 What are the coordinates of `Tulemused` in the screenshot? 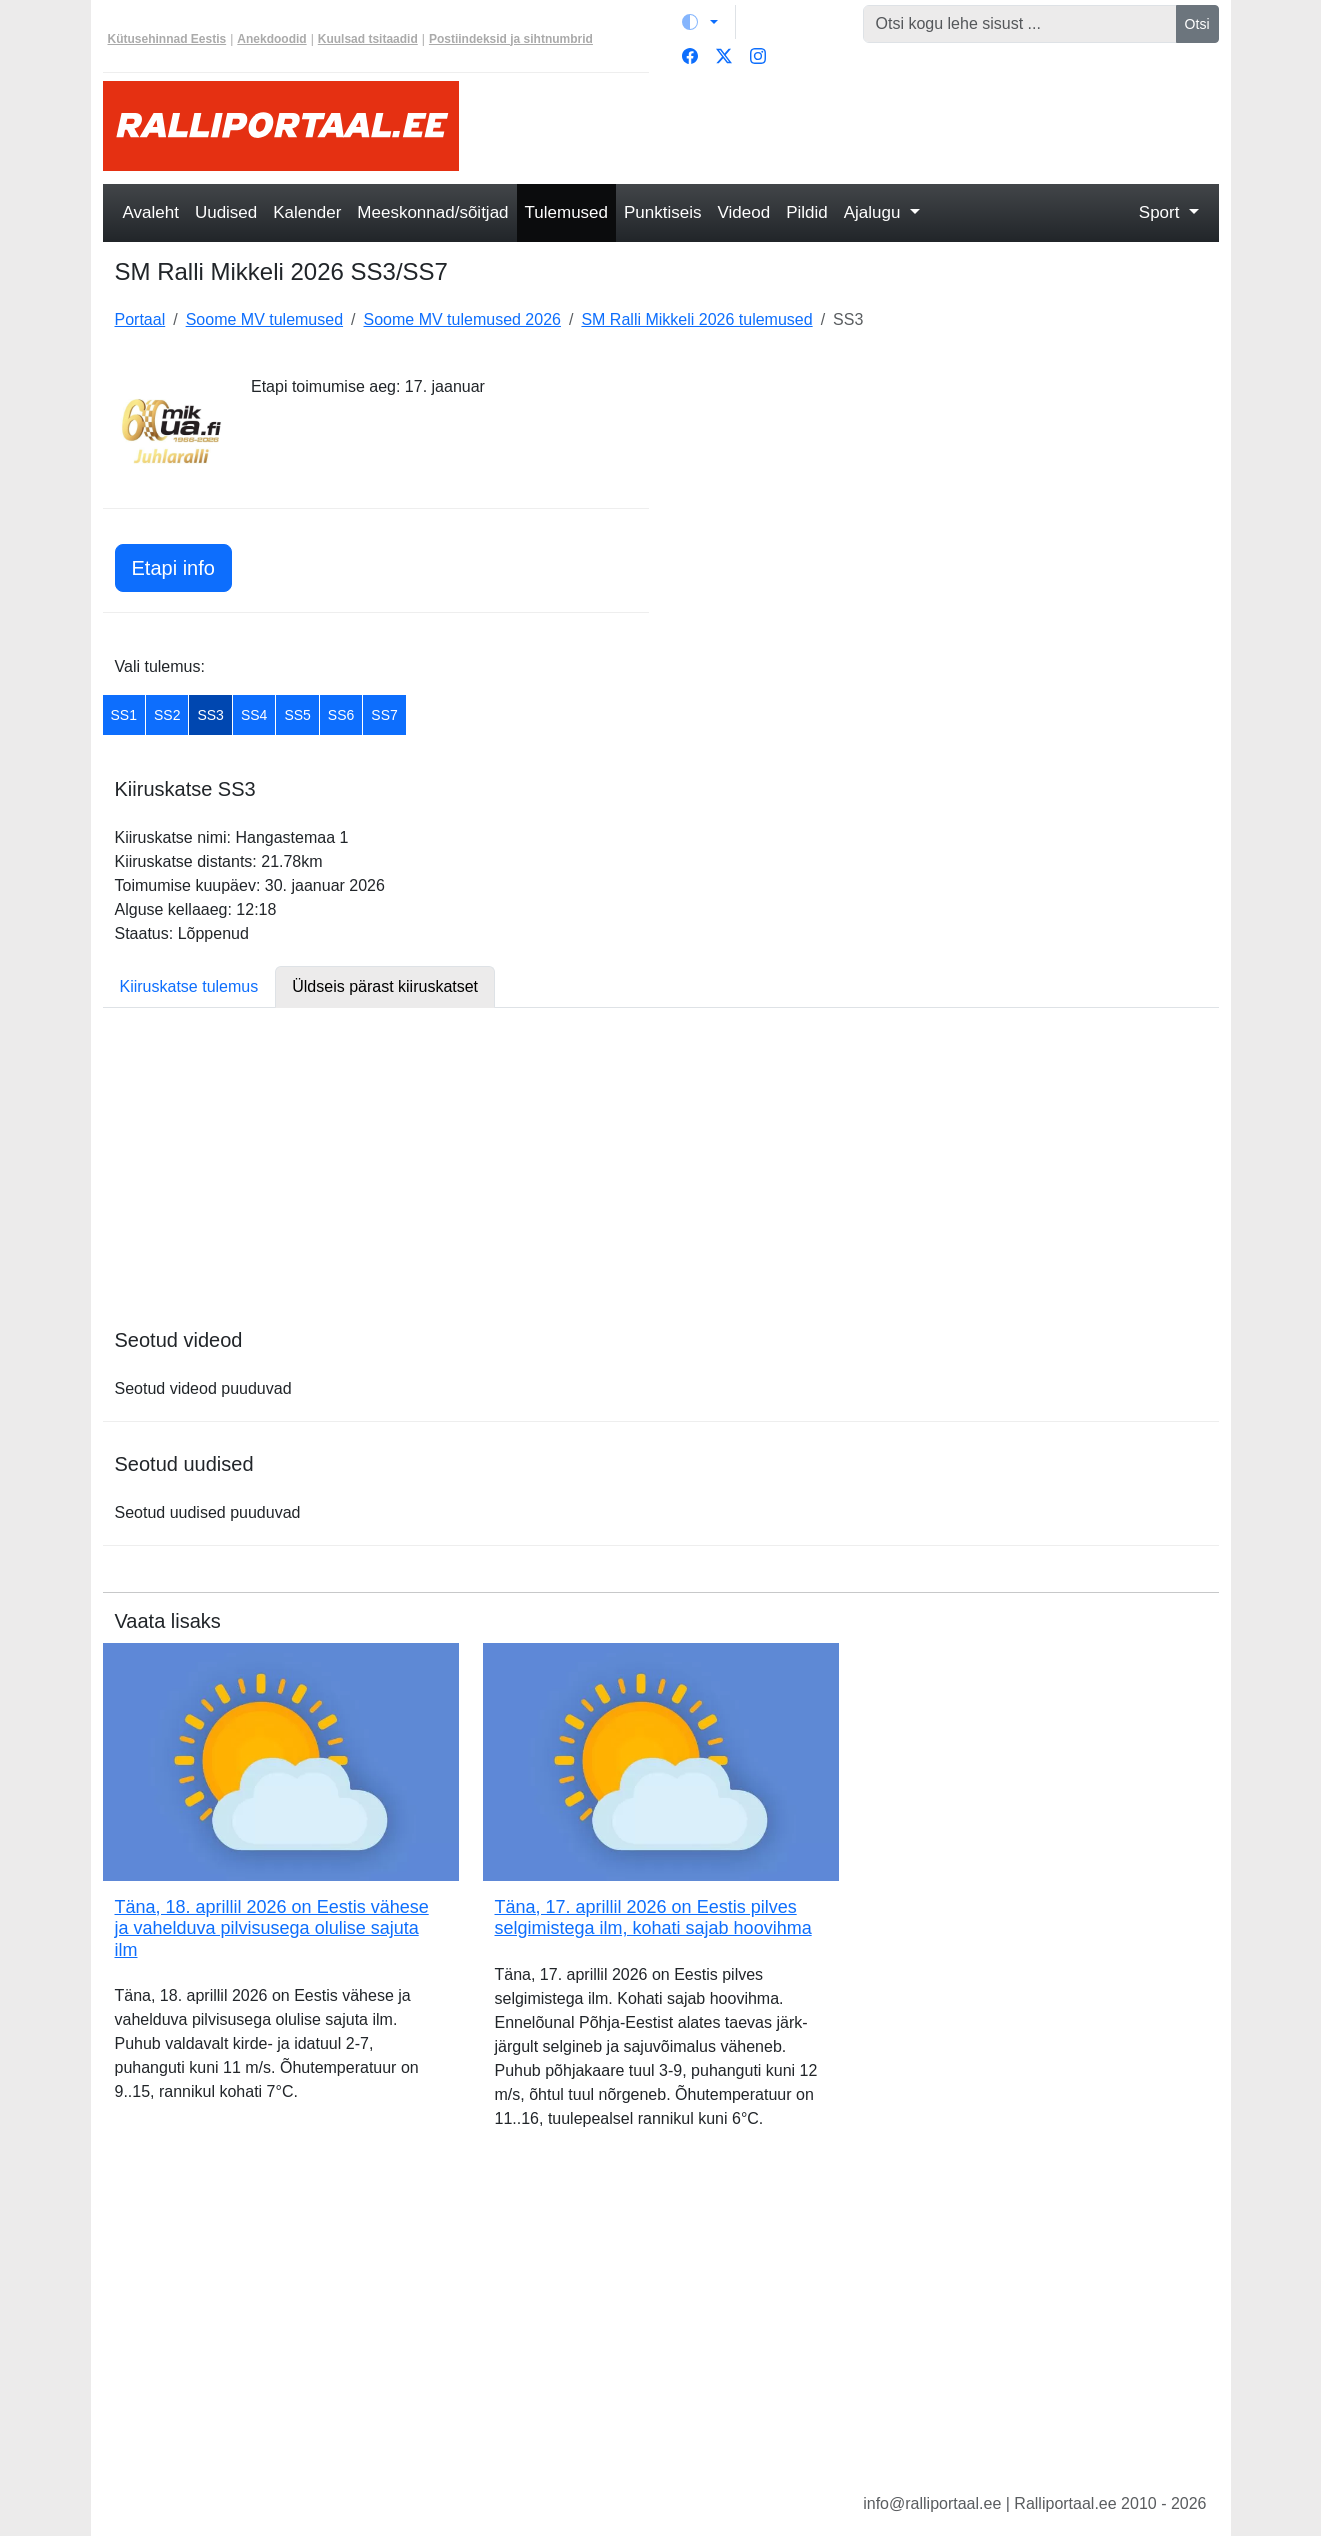 It's located at (566, 212).